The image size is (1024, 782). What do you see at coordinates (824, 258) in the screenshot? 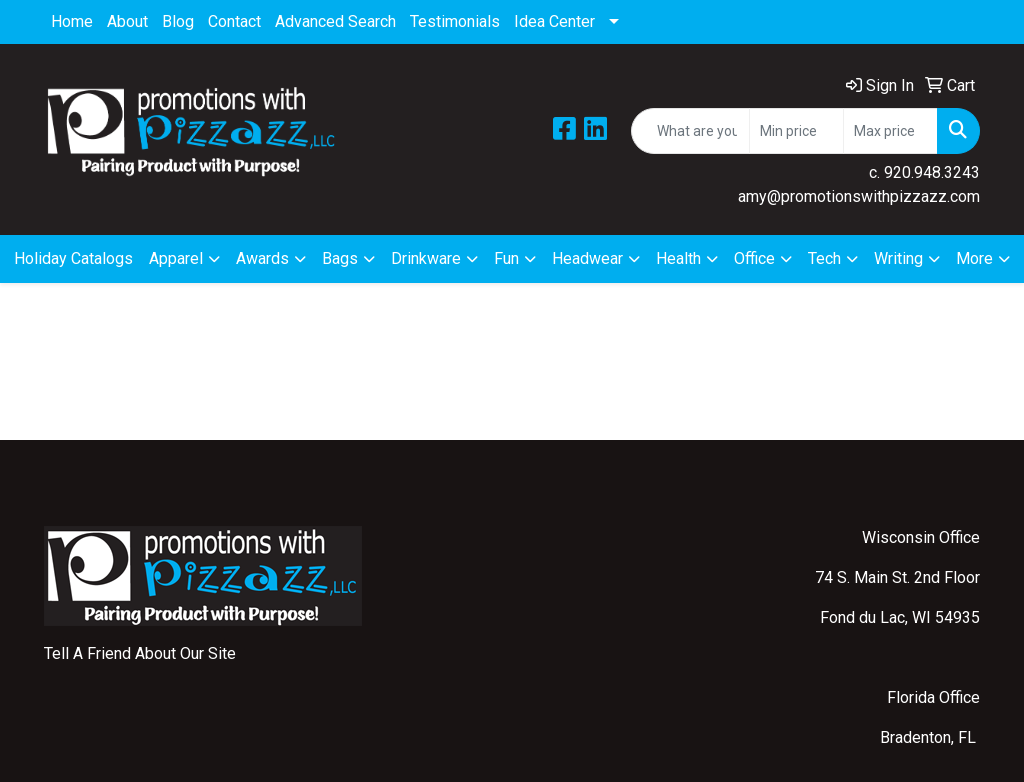
I see `Tech [button]` at bounding box center [824, 258].